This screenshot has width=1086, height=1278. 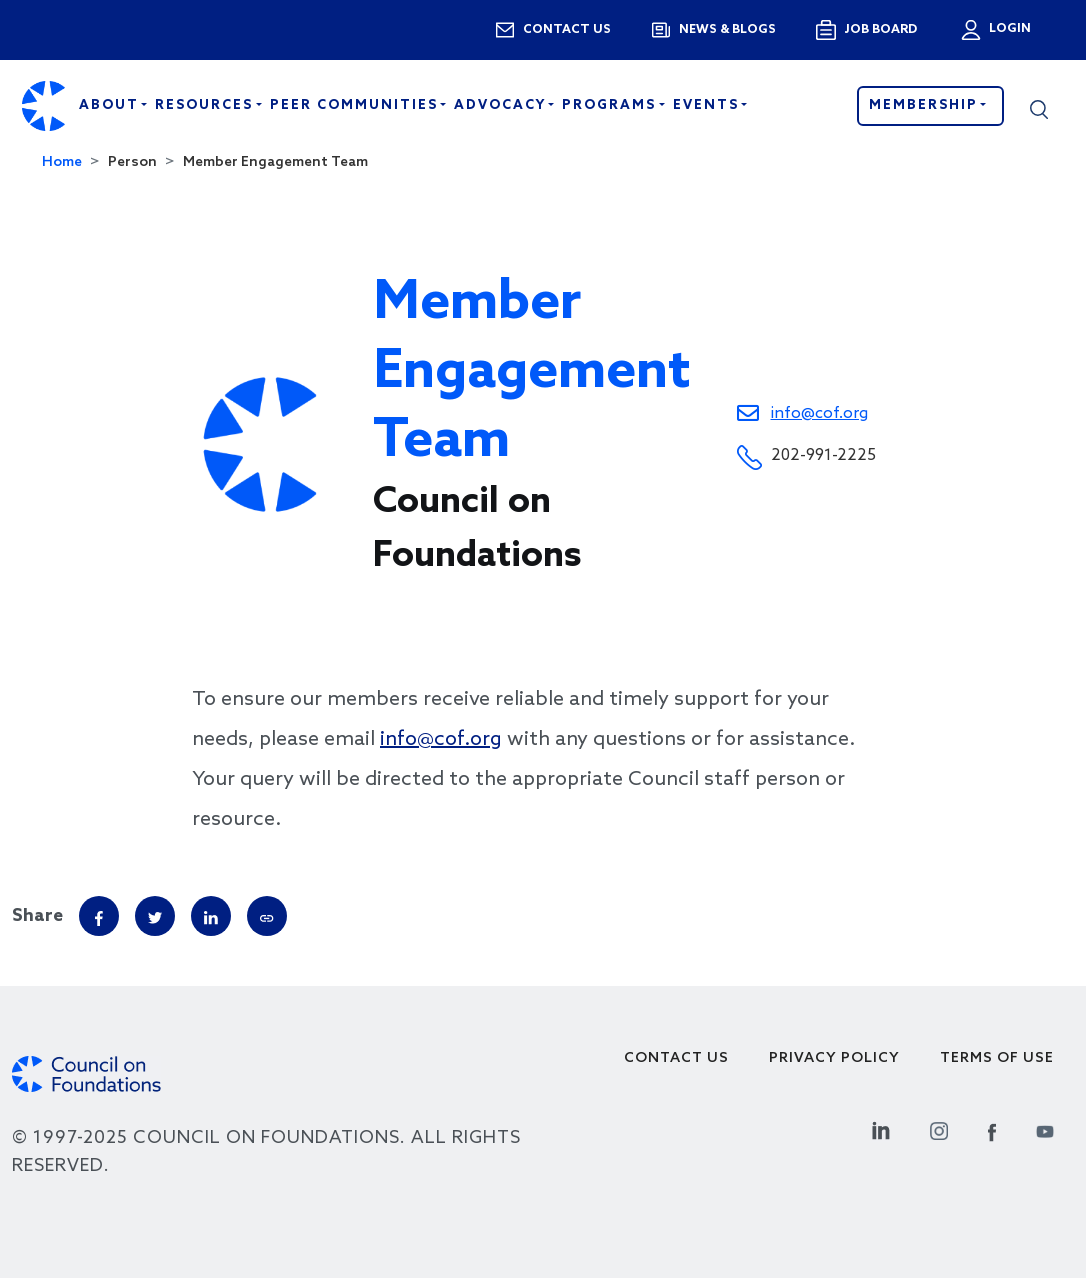 What do you see at coordinates (1039, 106) in the screenshot?
I see `[button]` at bounding box center [1039, 106].